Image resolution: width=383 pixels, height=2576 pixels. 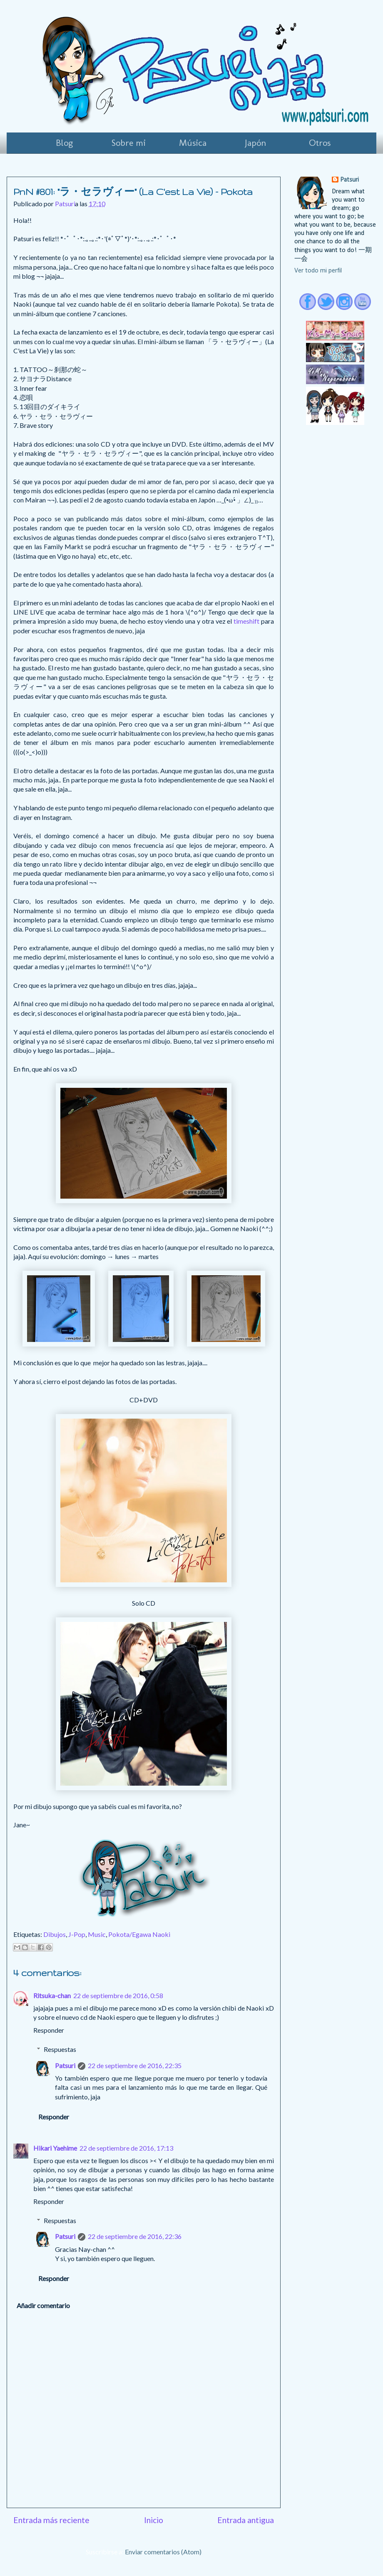 I want to click on 22 de septiembre de 2016, 0:58, so click(x=118, y=1995).